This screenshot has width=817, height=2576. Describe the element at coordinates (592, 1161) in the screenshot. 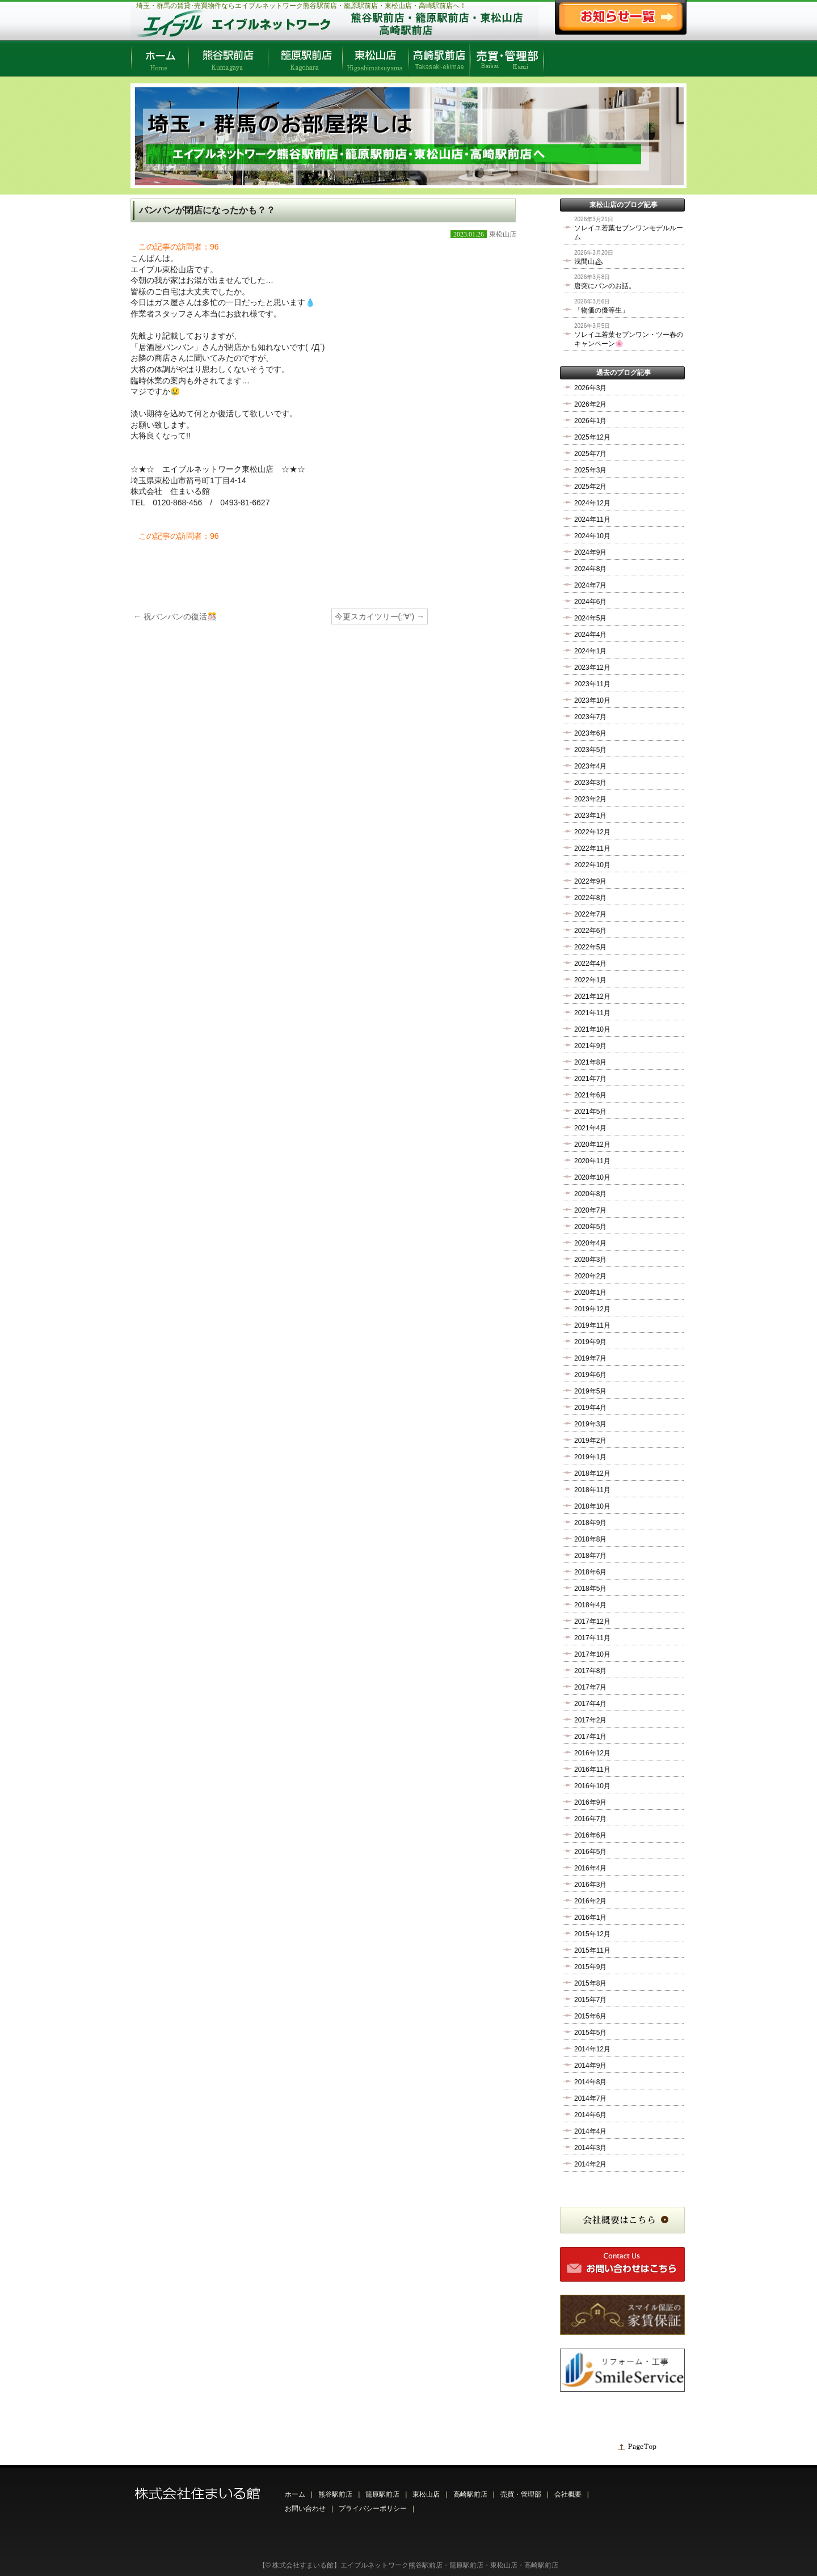

I see `2020年11月` at that location.